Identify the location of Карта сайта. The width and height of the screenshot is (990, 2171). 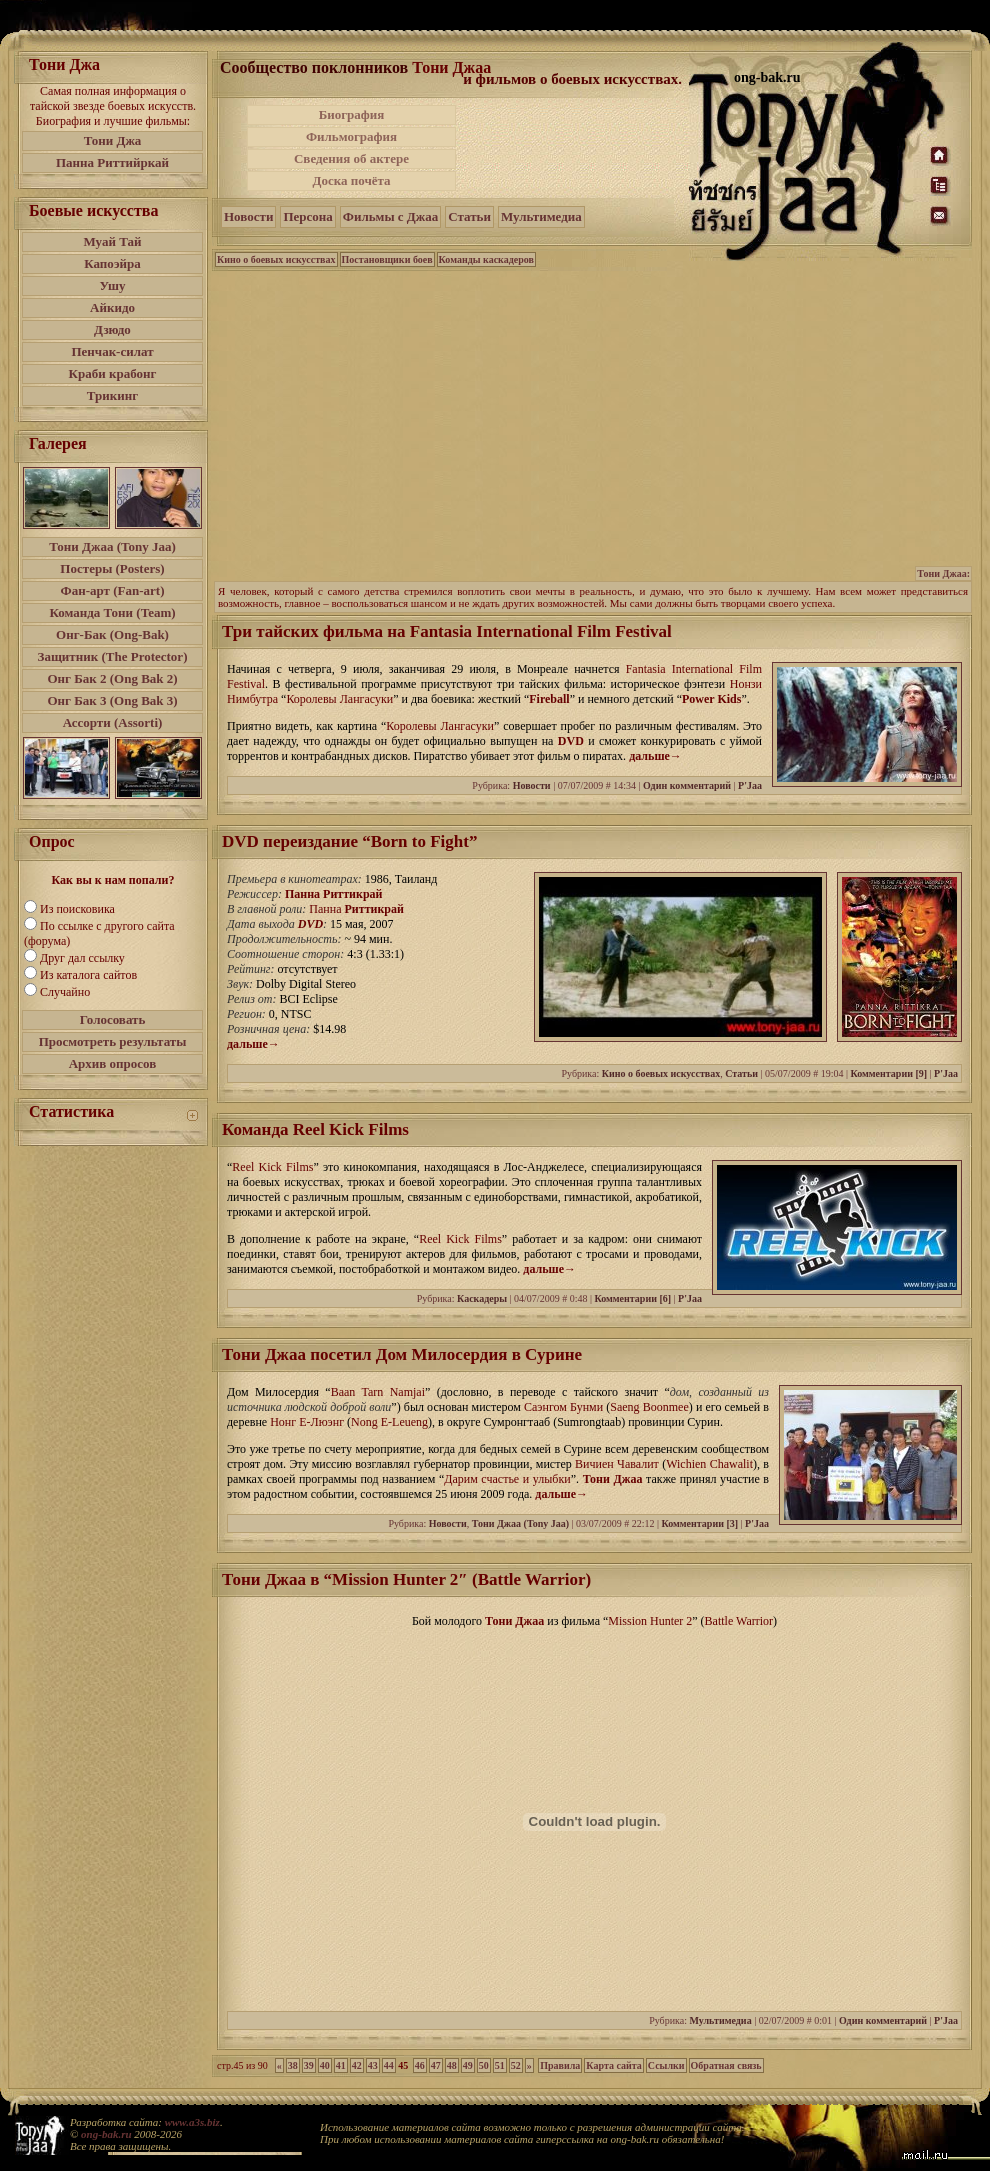
(613, 2065).